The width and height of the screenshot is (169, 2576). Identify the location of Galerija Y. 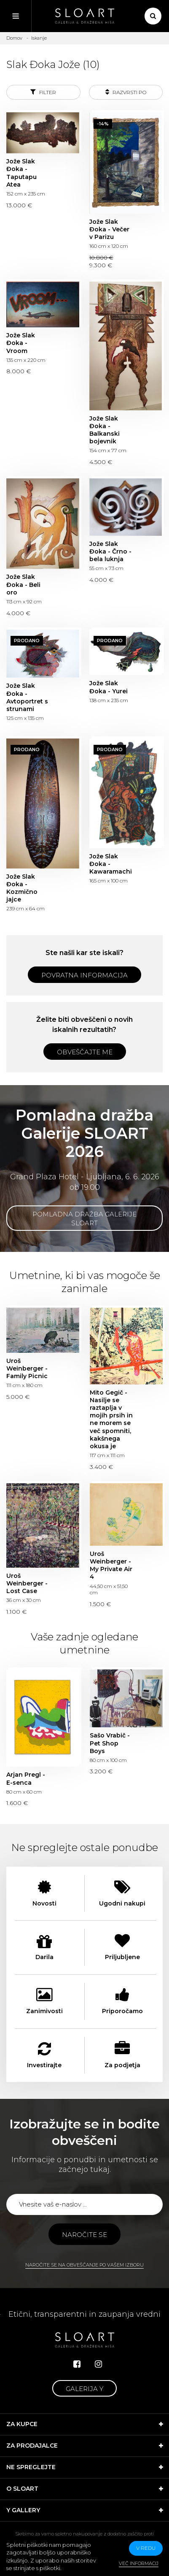
(84, 2389).